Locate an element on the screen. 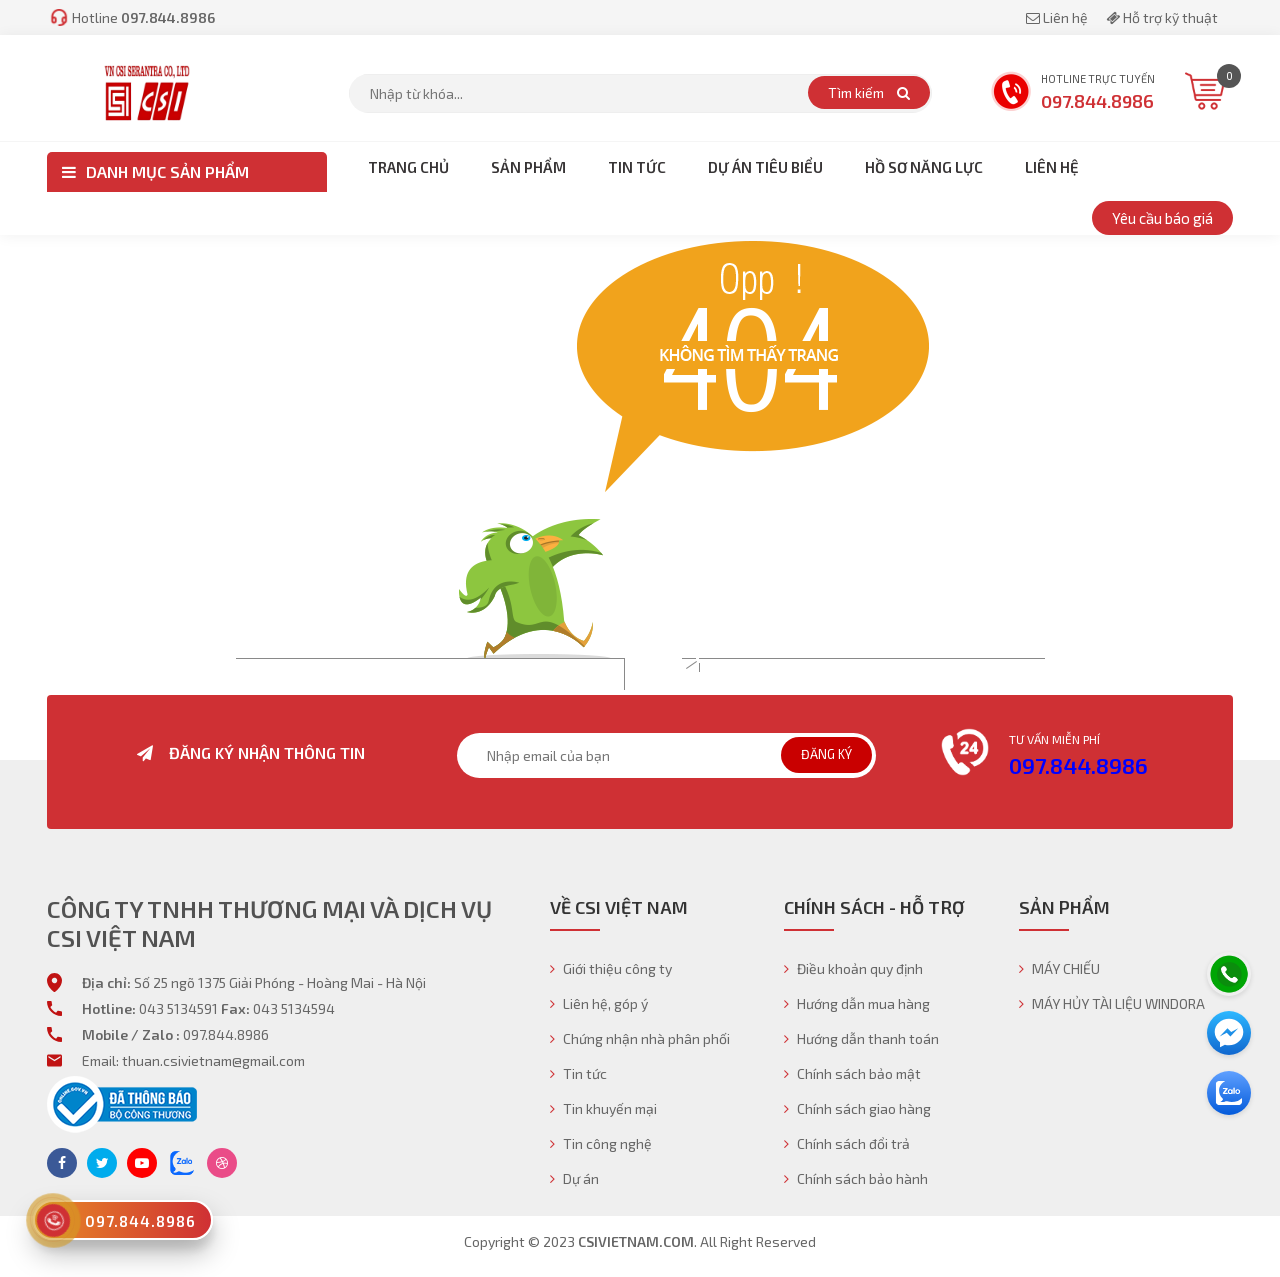  Chính sách giao hàng is located at coordinates (857, 1108).